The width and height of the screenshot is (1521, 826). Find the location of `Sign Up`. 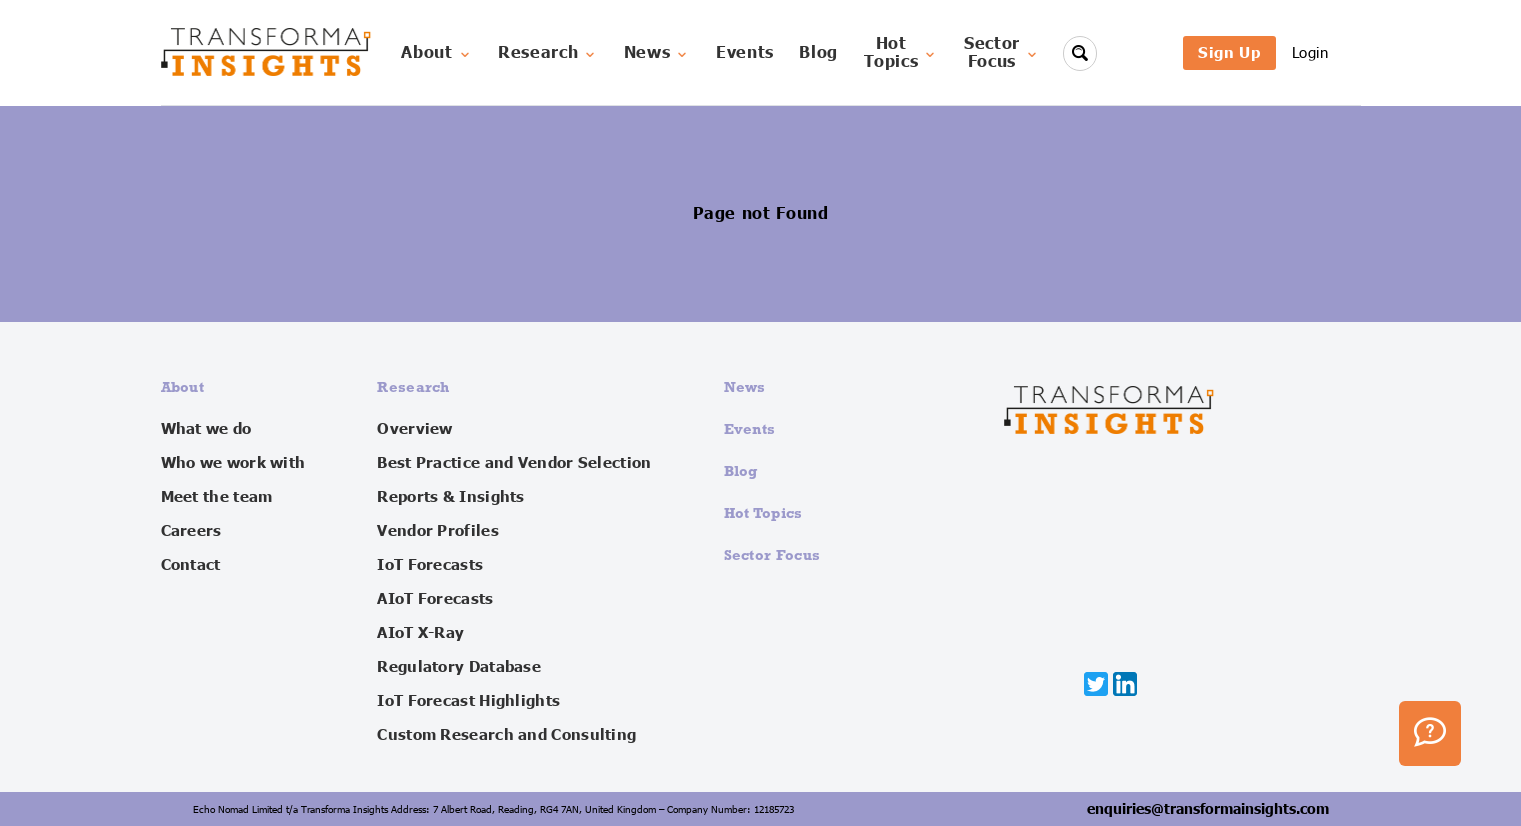

Sign Up is located at coordinates (1229, 52).